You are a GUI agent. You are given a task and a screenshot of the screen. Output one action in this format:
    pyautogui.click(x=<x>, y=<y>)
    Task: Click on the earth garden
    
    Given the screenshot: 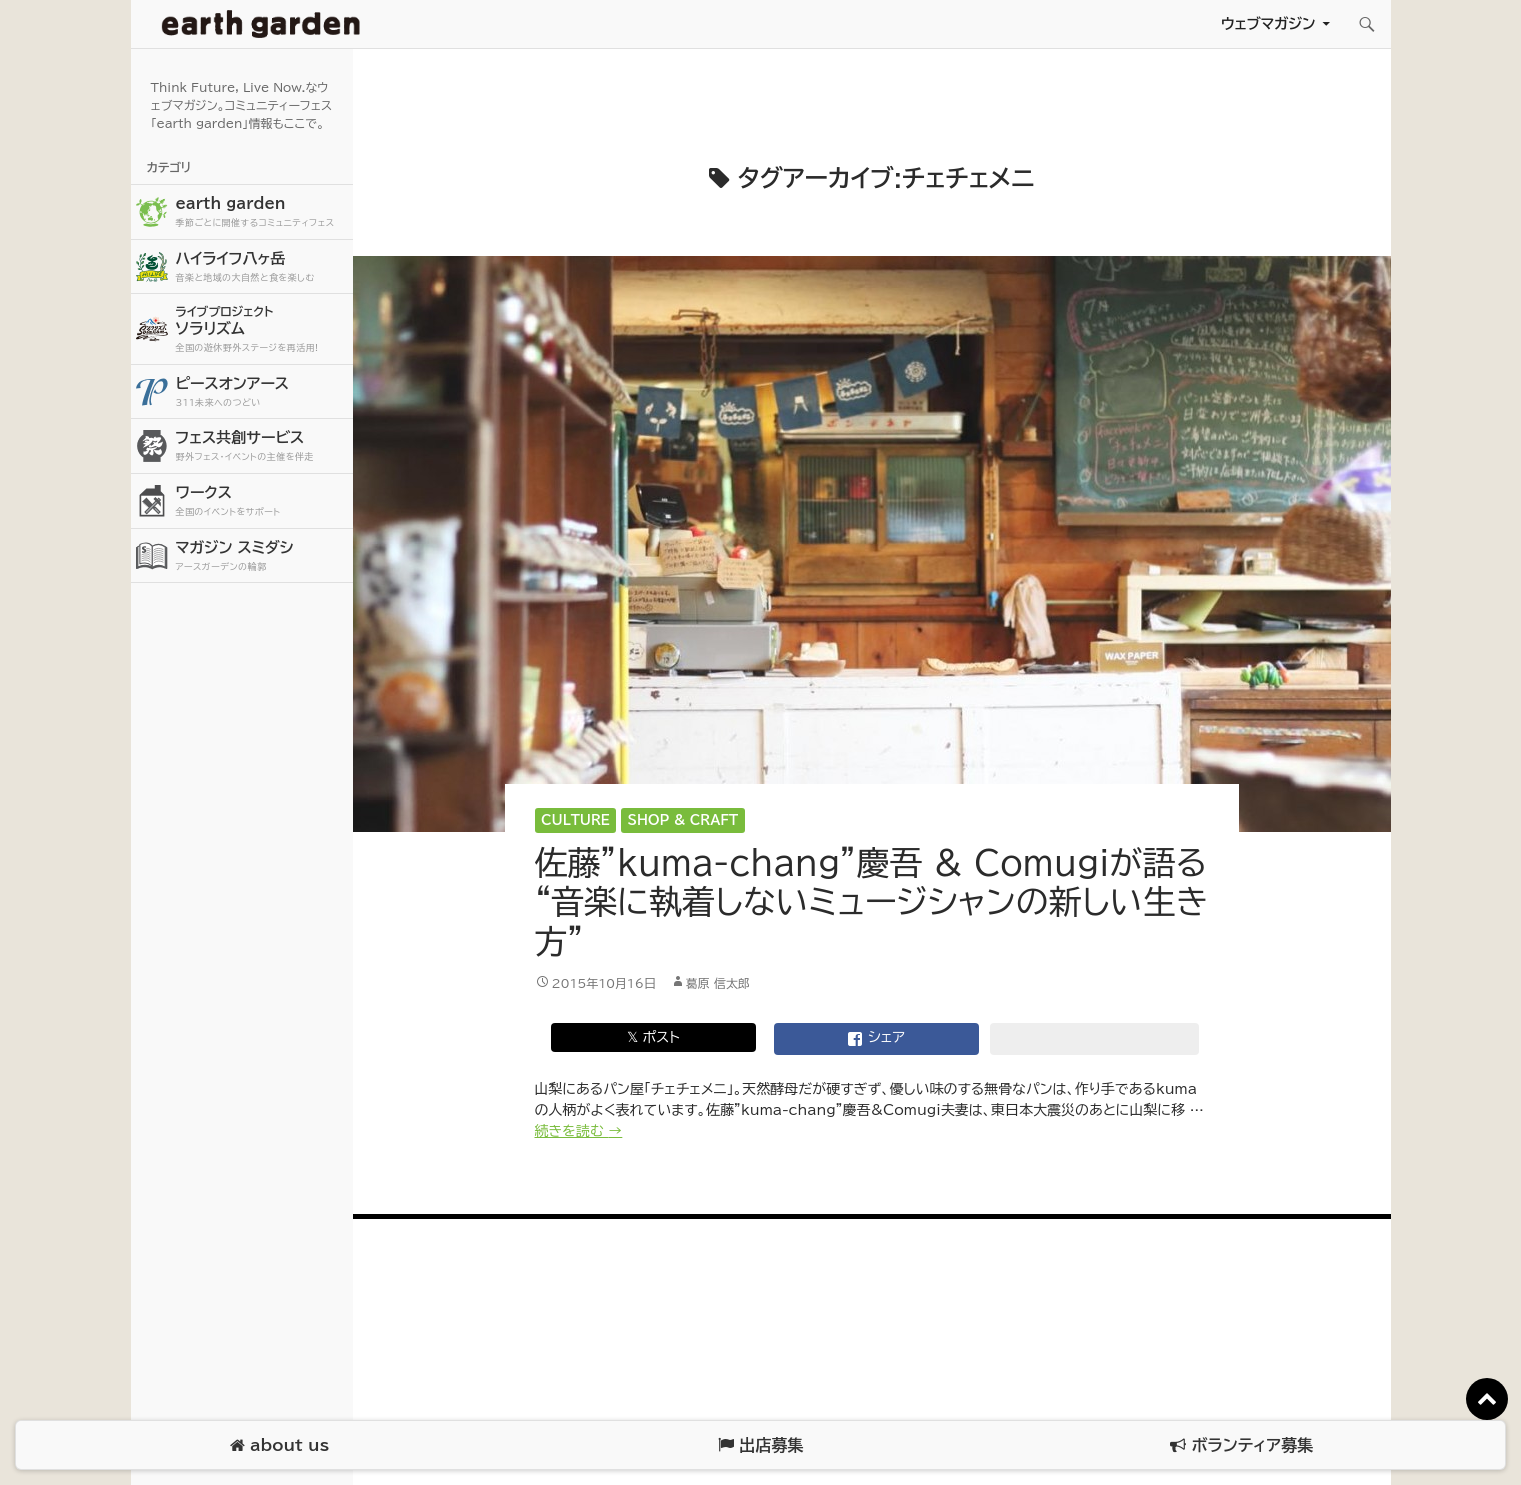 What is the action you would take?
    pyautogui.click(x=262, y=212)
    